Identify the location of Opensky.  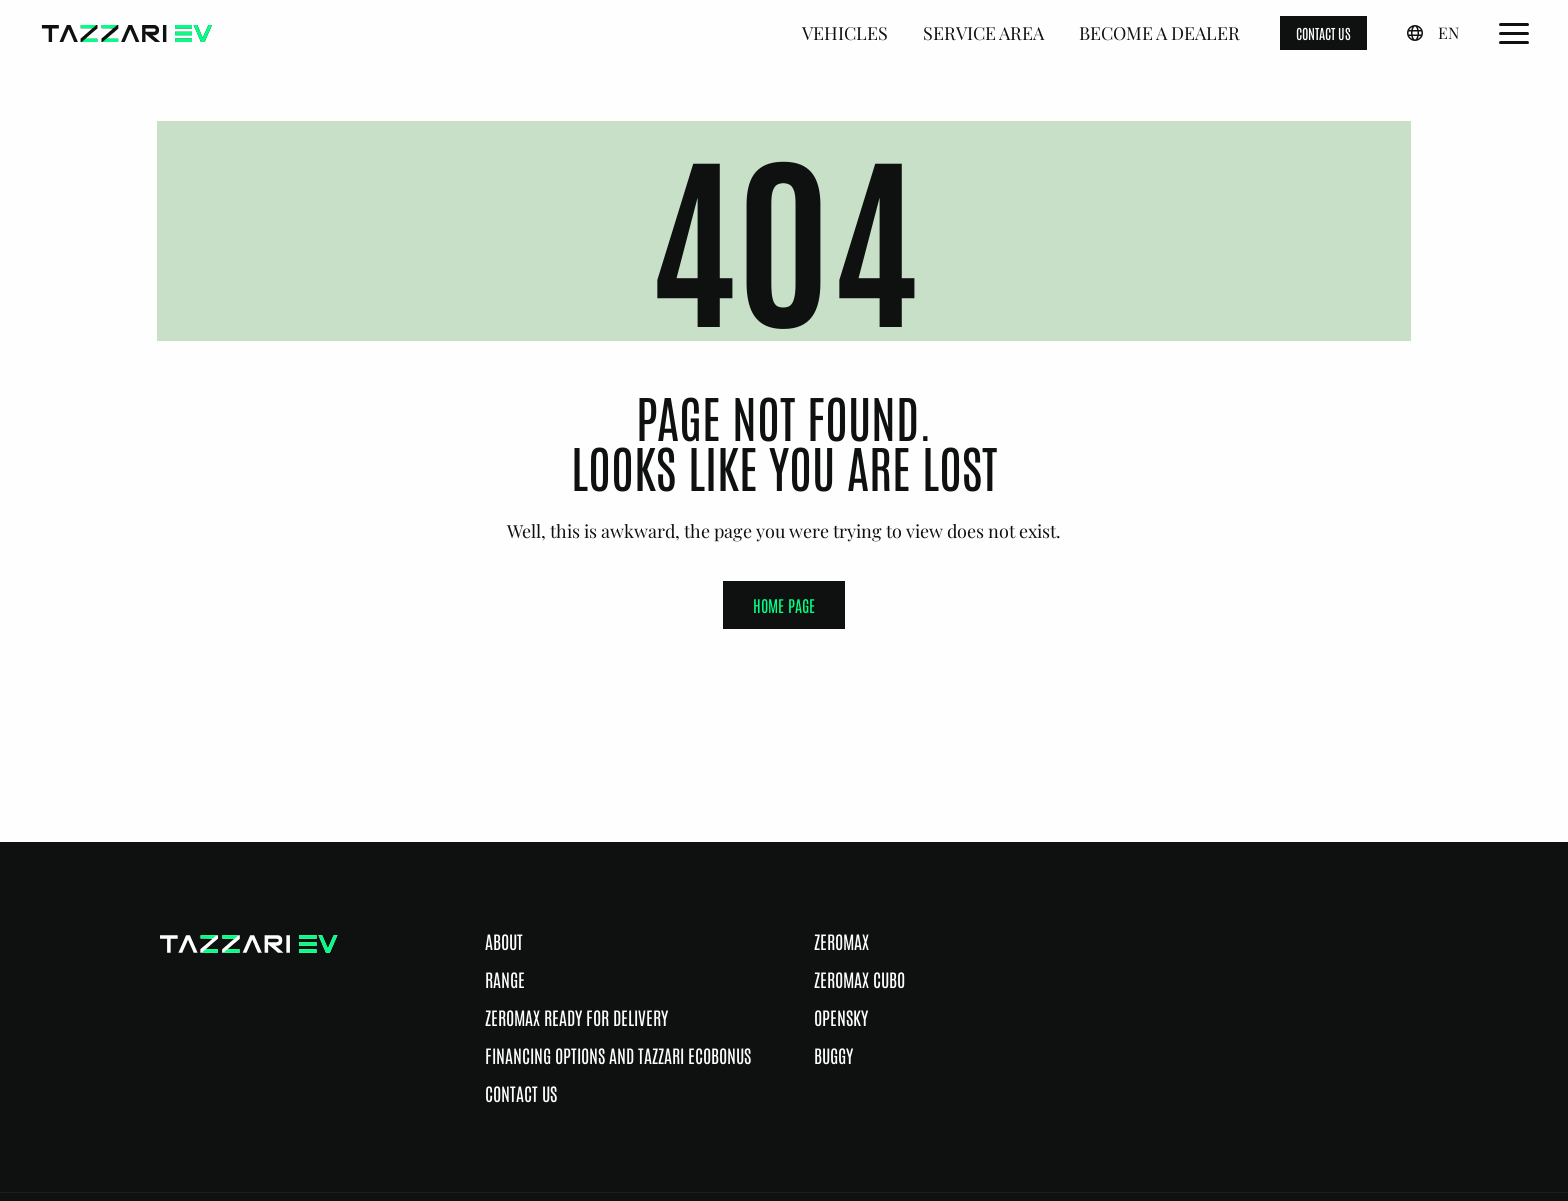
(841, 1017).